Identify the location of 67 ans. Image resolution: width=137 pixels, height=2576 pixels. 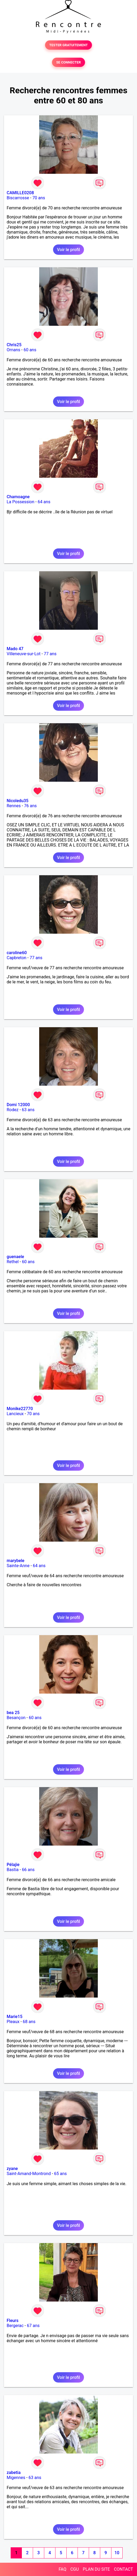
(33, 2325).